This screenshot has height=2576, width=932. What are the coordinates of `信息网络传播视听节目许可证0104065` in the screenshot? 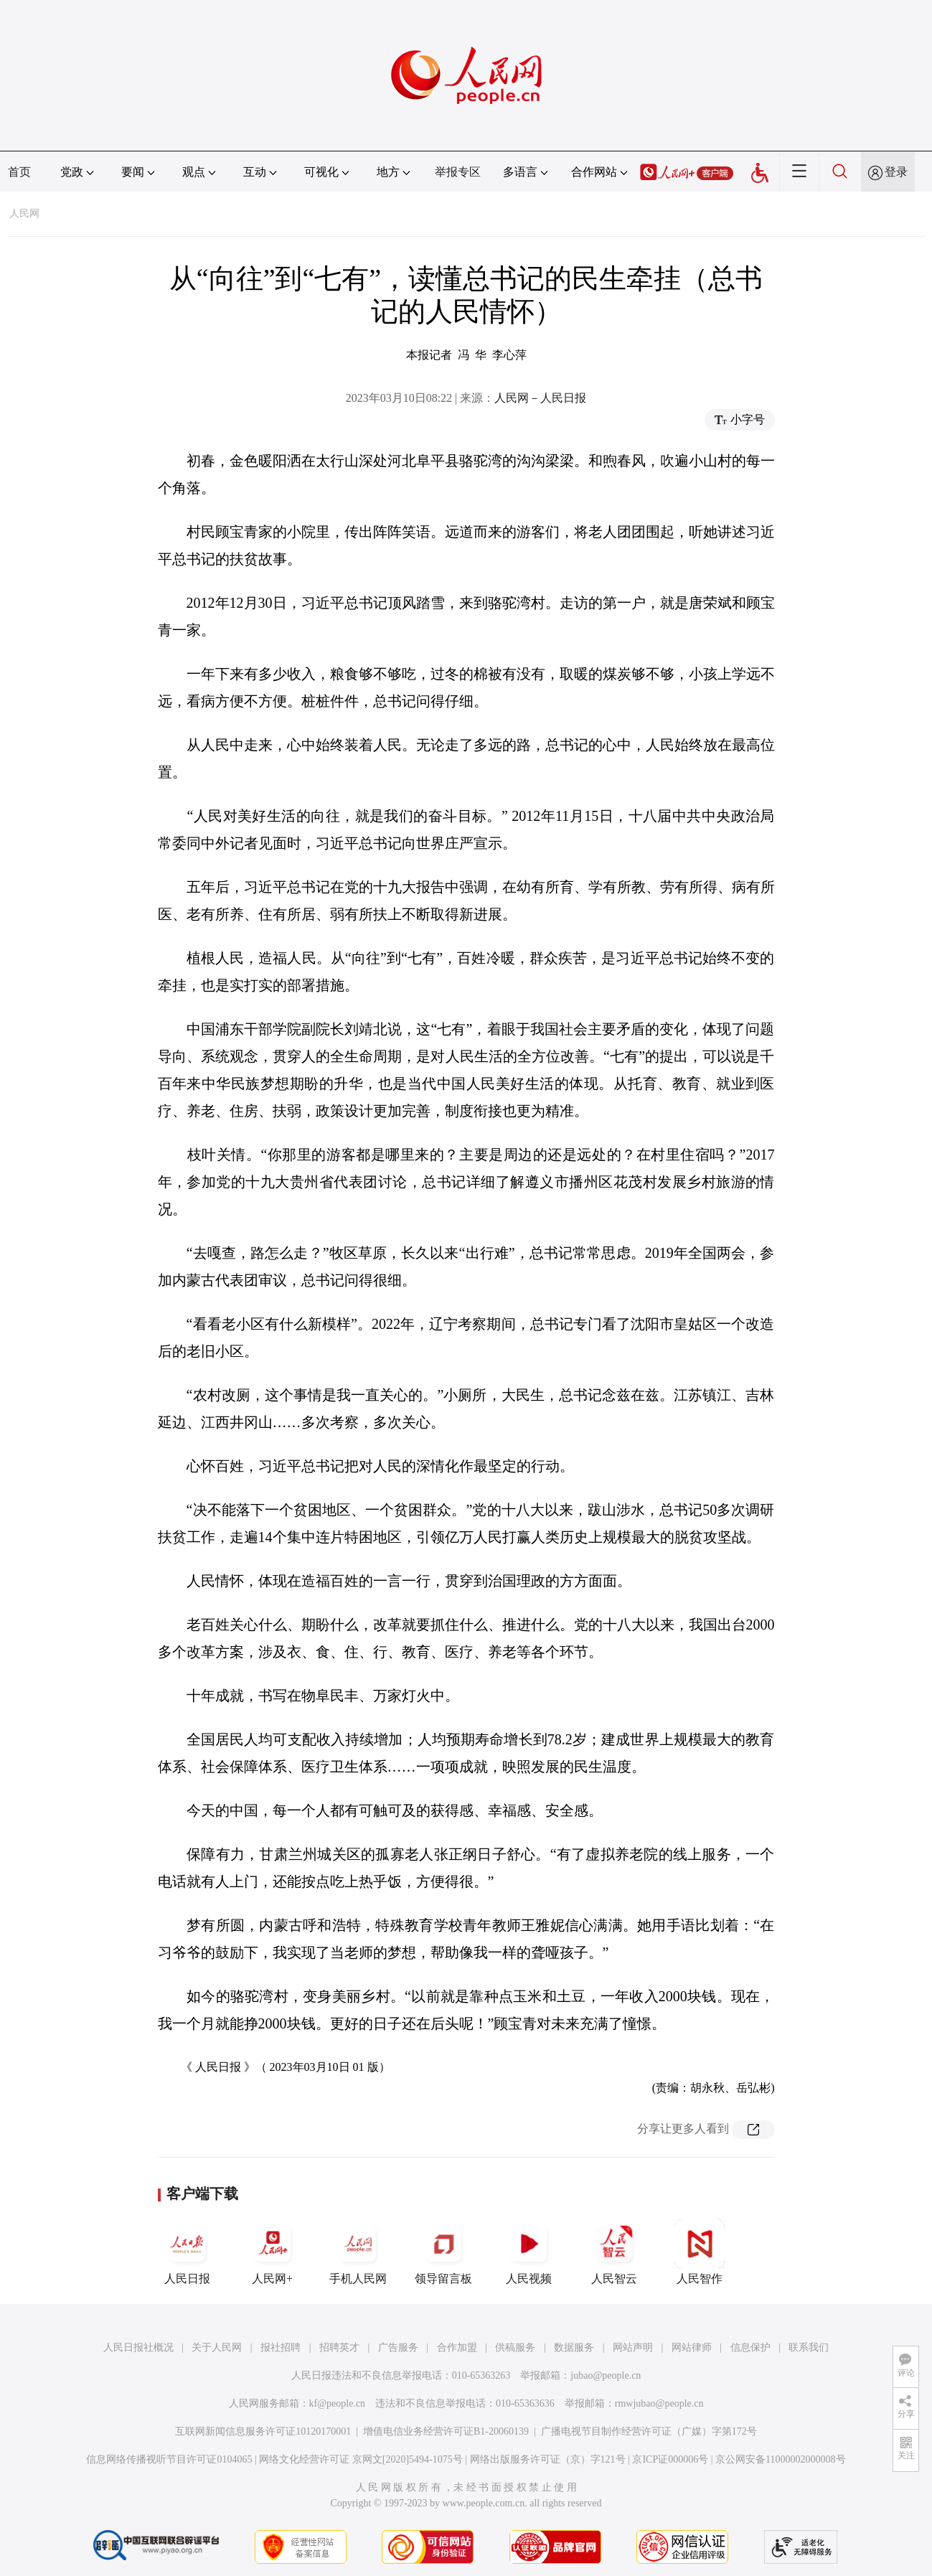 It's located at (169, 2459).